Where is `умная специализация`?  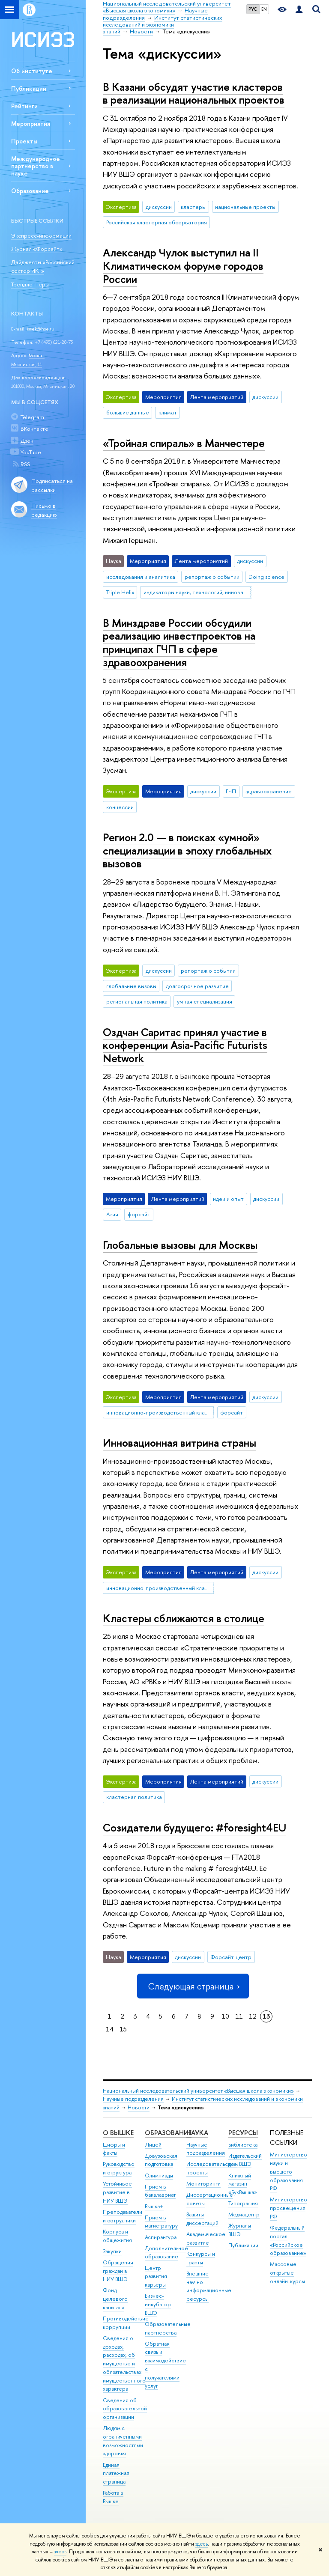 умная специализация is located at coordinates (204, 1001).